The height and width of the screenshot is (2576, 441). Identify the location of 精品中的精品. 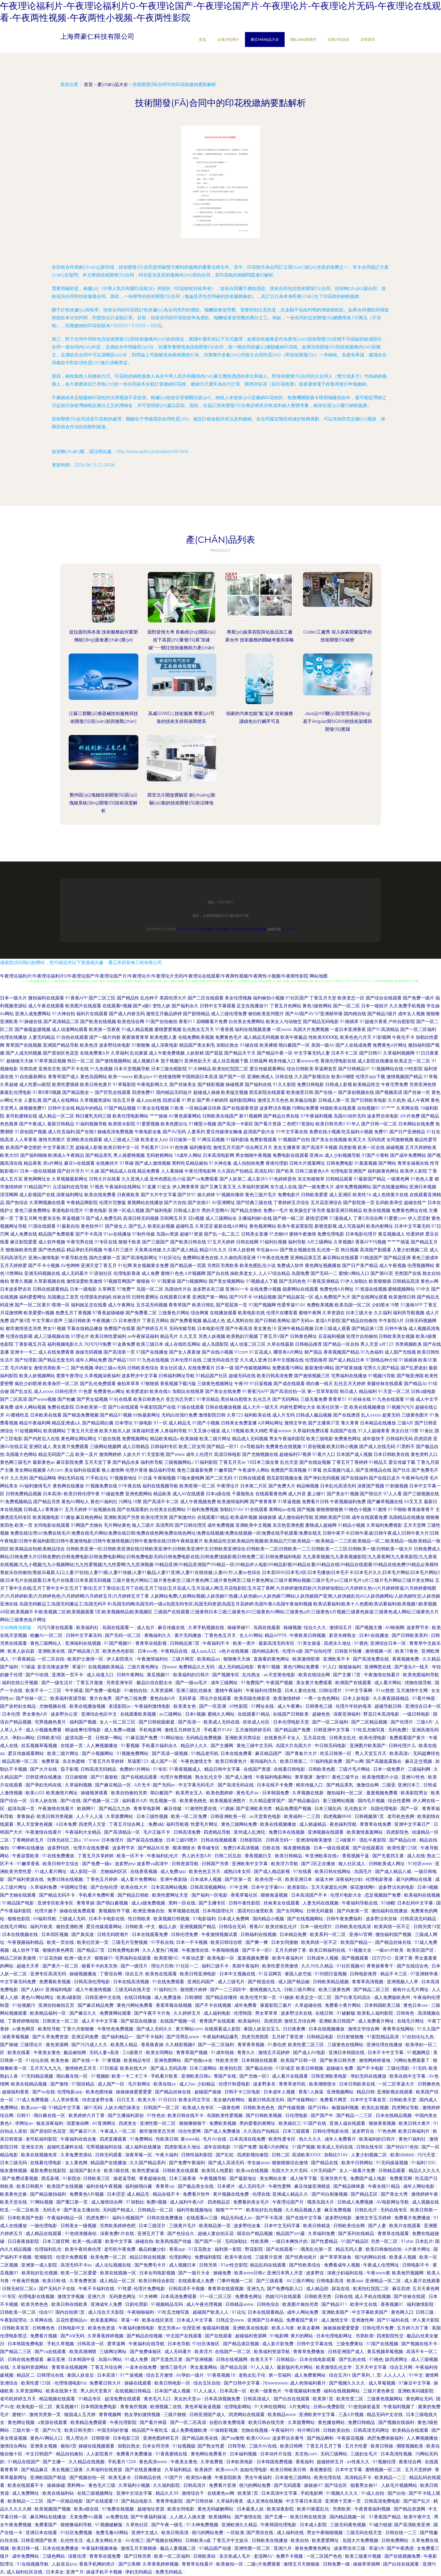
(89, 1108).